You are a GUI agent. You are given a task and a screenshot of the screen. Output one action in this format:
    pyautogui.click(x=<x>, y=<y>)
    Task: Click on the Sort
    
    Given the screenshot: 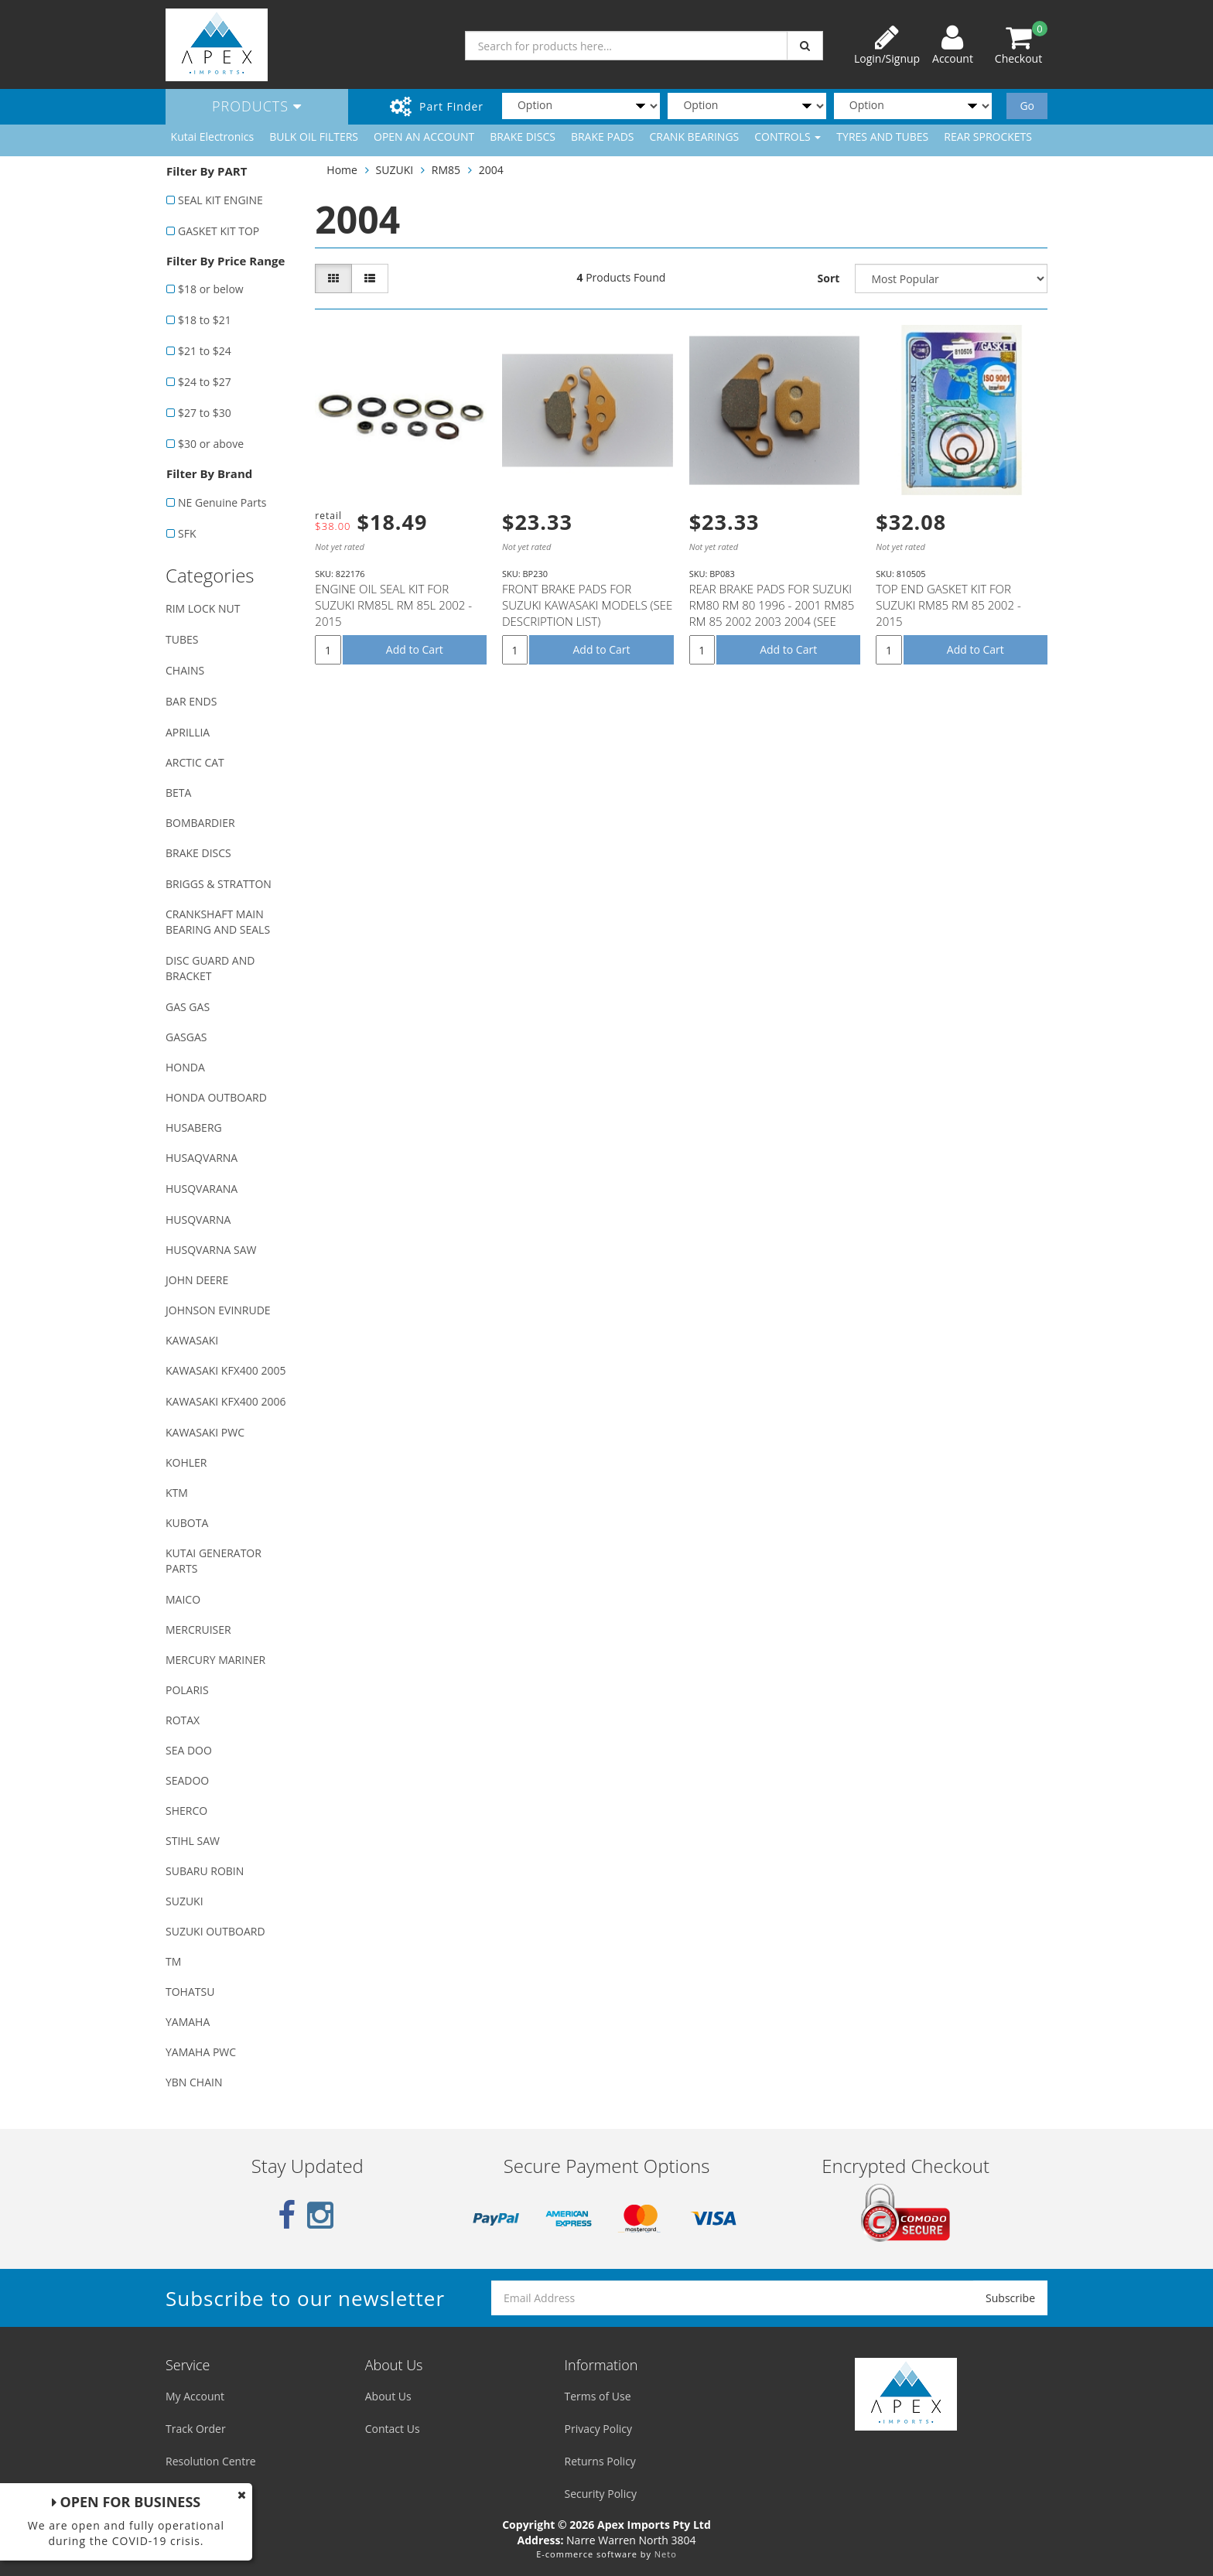 What is the action you would take?
    pyautogui.click(x=829, y=278)
    